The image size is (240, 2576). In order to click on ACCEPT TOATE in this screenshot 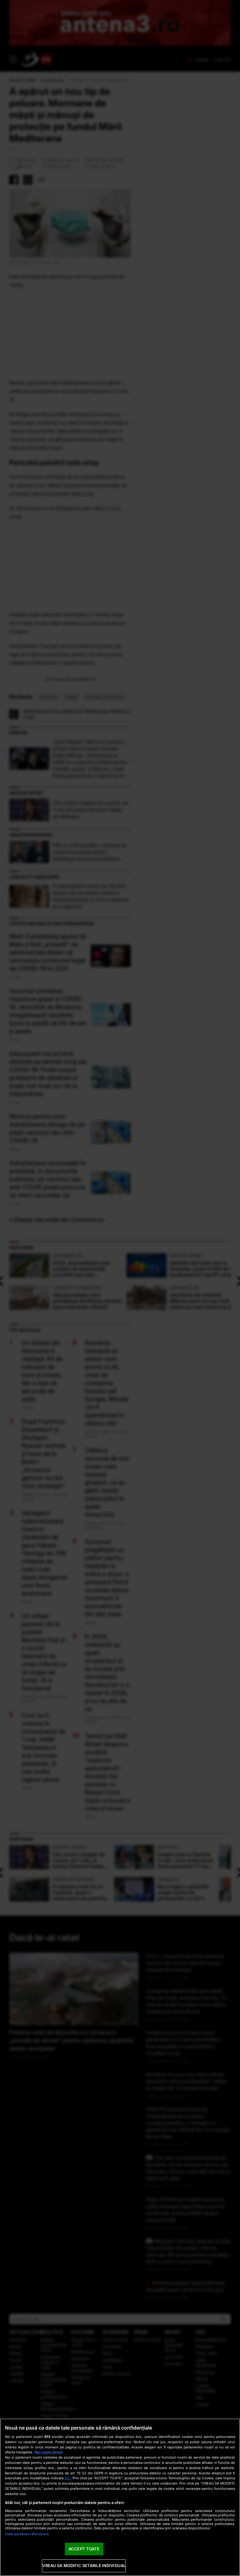, I will do `click(84, 2548)`.